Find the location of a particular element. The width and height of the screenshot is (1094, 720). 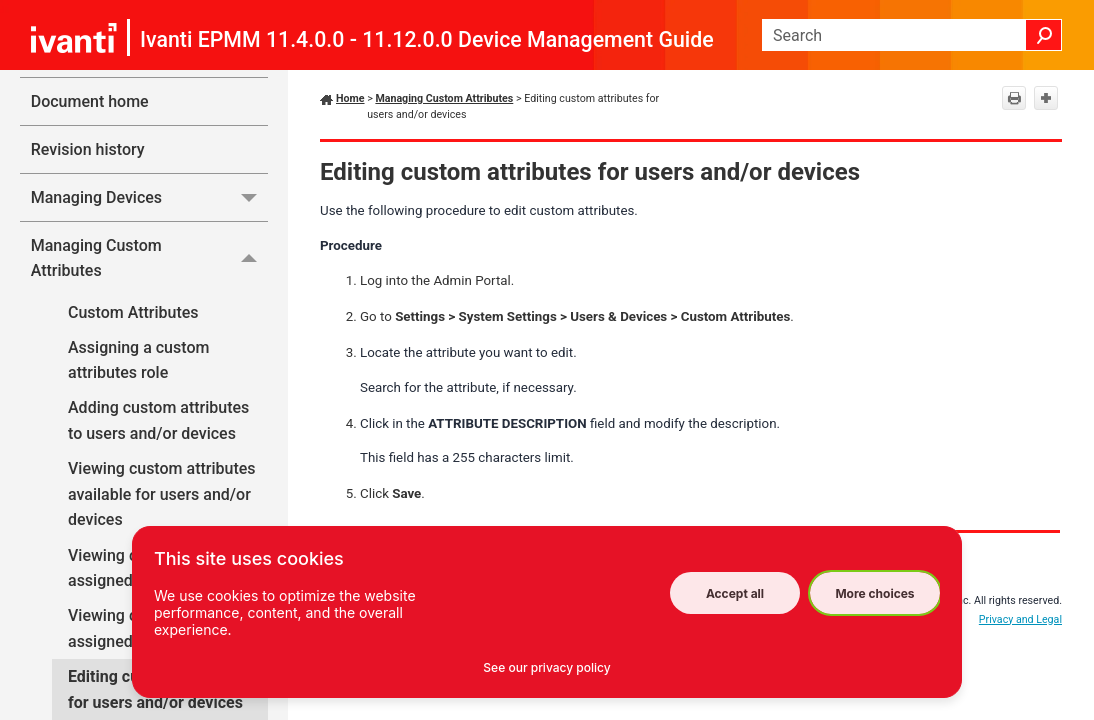

[button] is located at coordinates (1044, 35).